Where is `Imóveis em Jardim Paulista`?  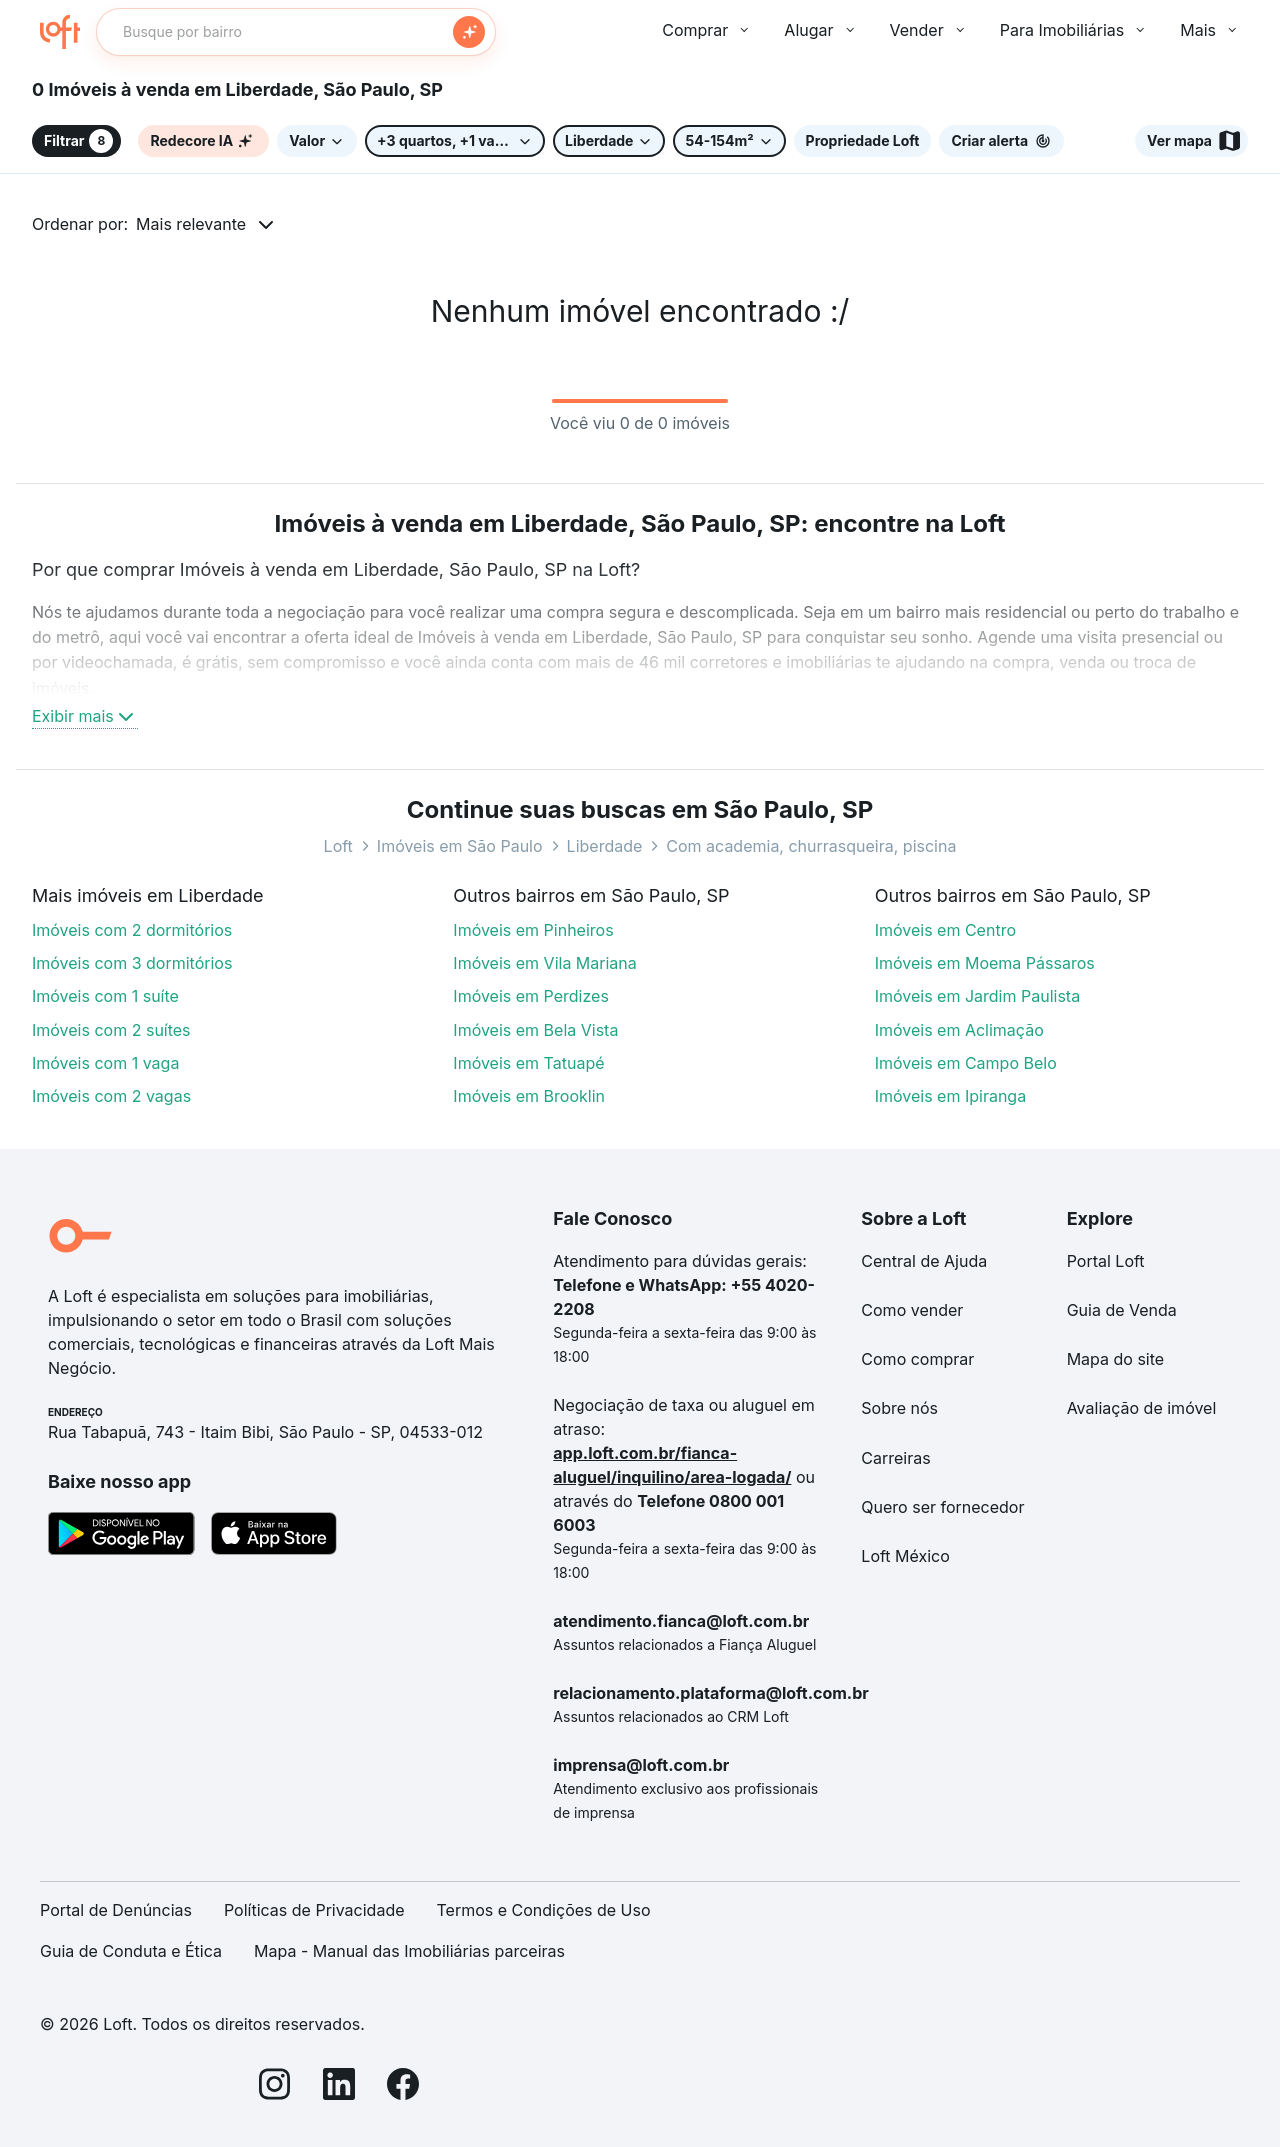 Imóveis em Jardim Paulista is located at coordinates (977, 996).